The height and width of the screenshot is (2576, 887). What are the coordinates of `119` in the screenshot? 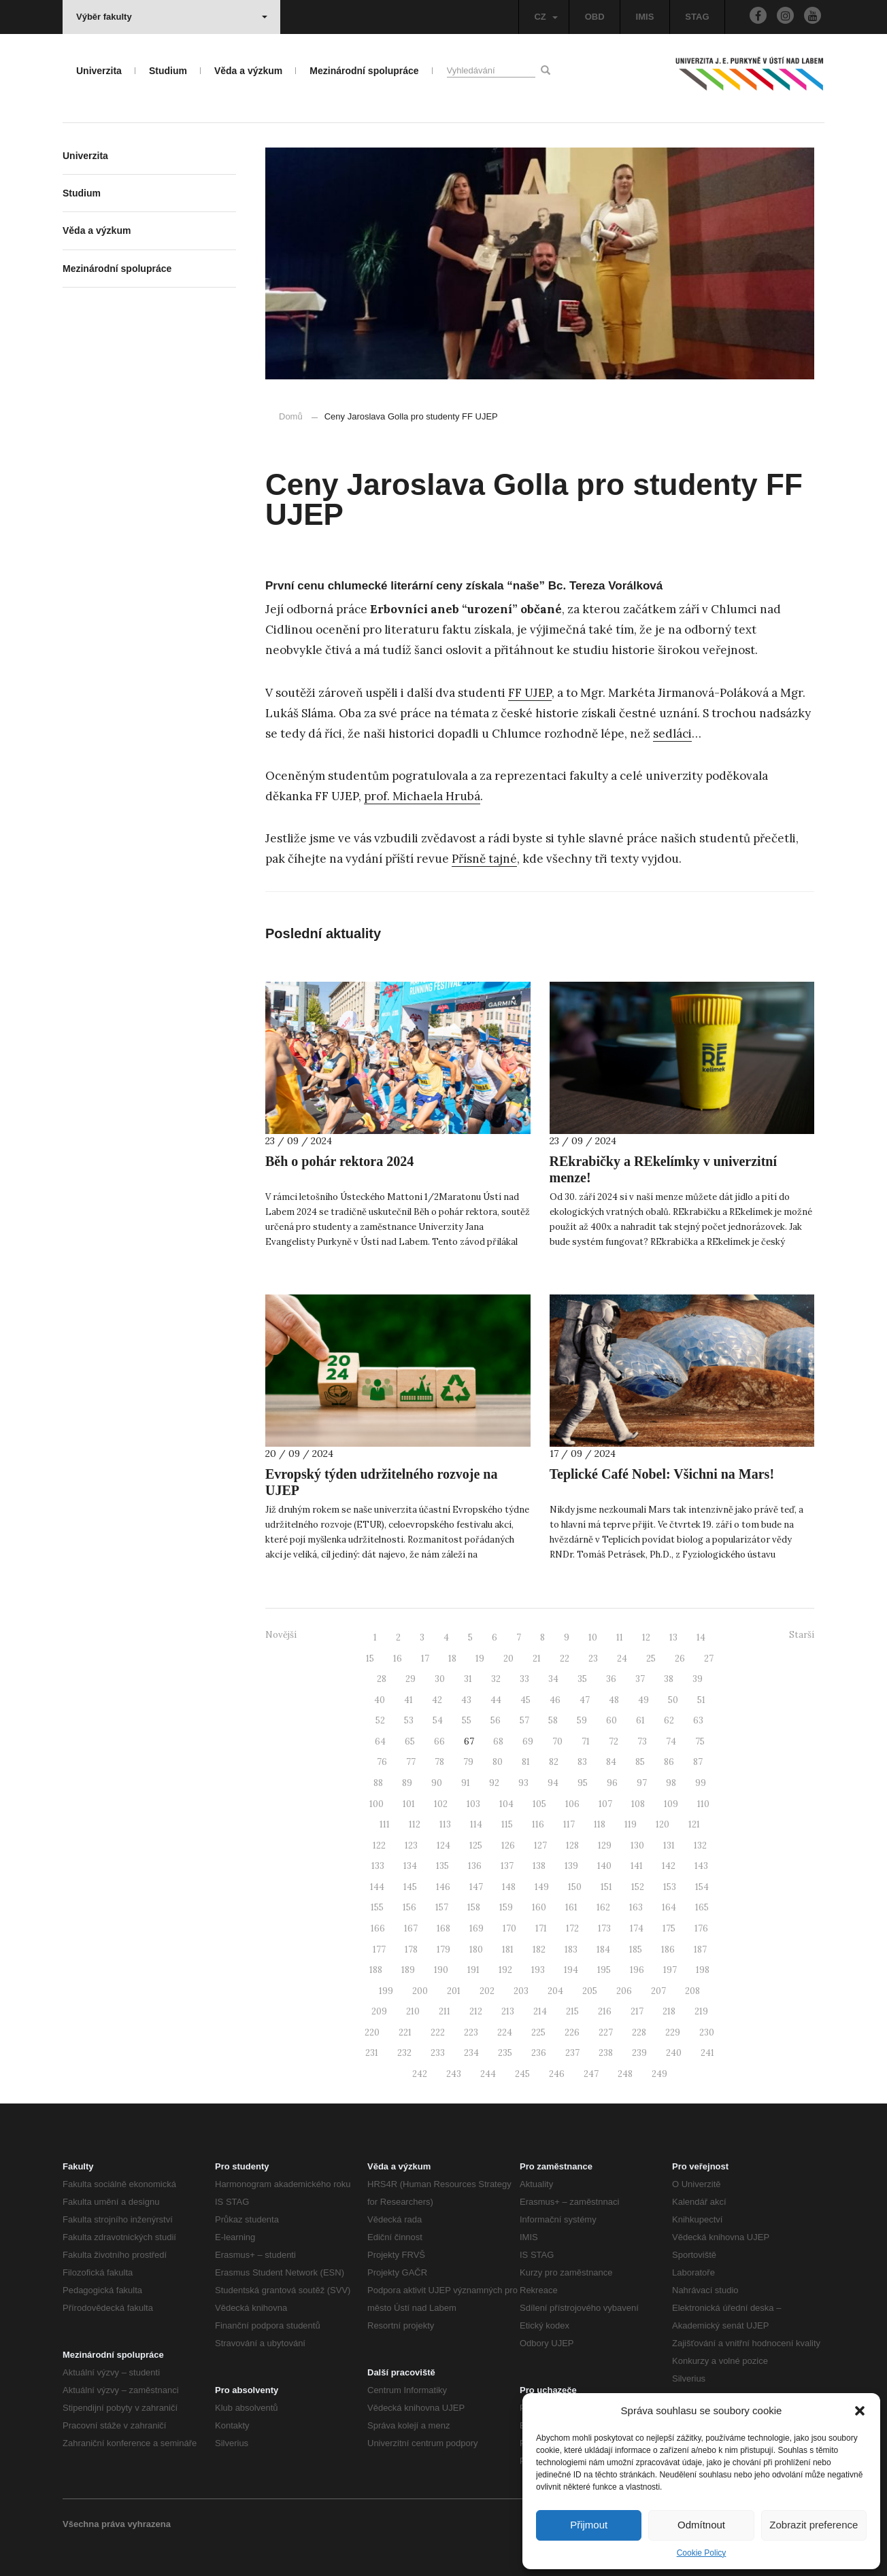 It's located at (630, 1824).